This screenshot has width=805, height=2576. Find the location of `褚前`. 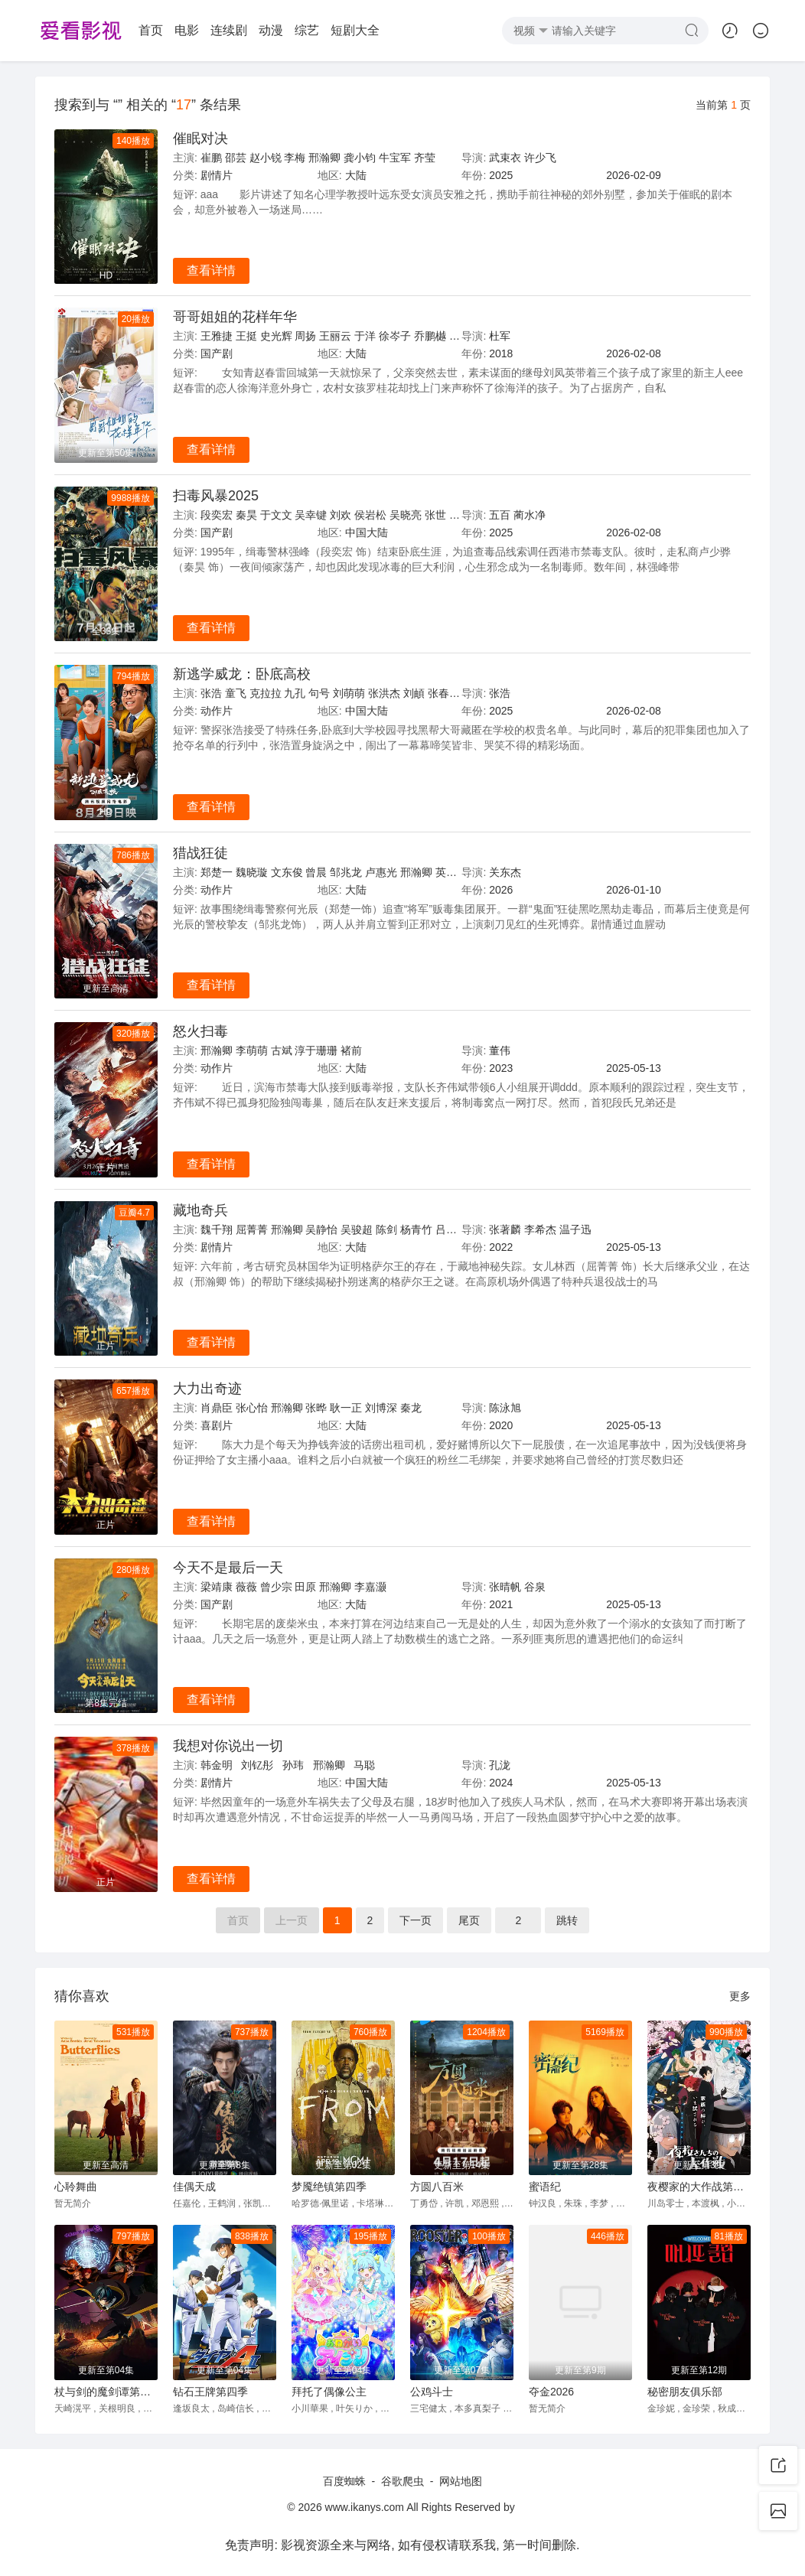

褚前 is located at coordinates (351, 1050).